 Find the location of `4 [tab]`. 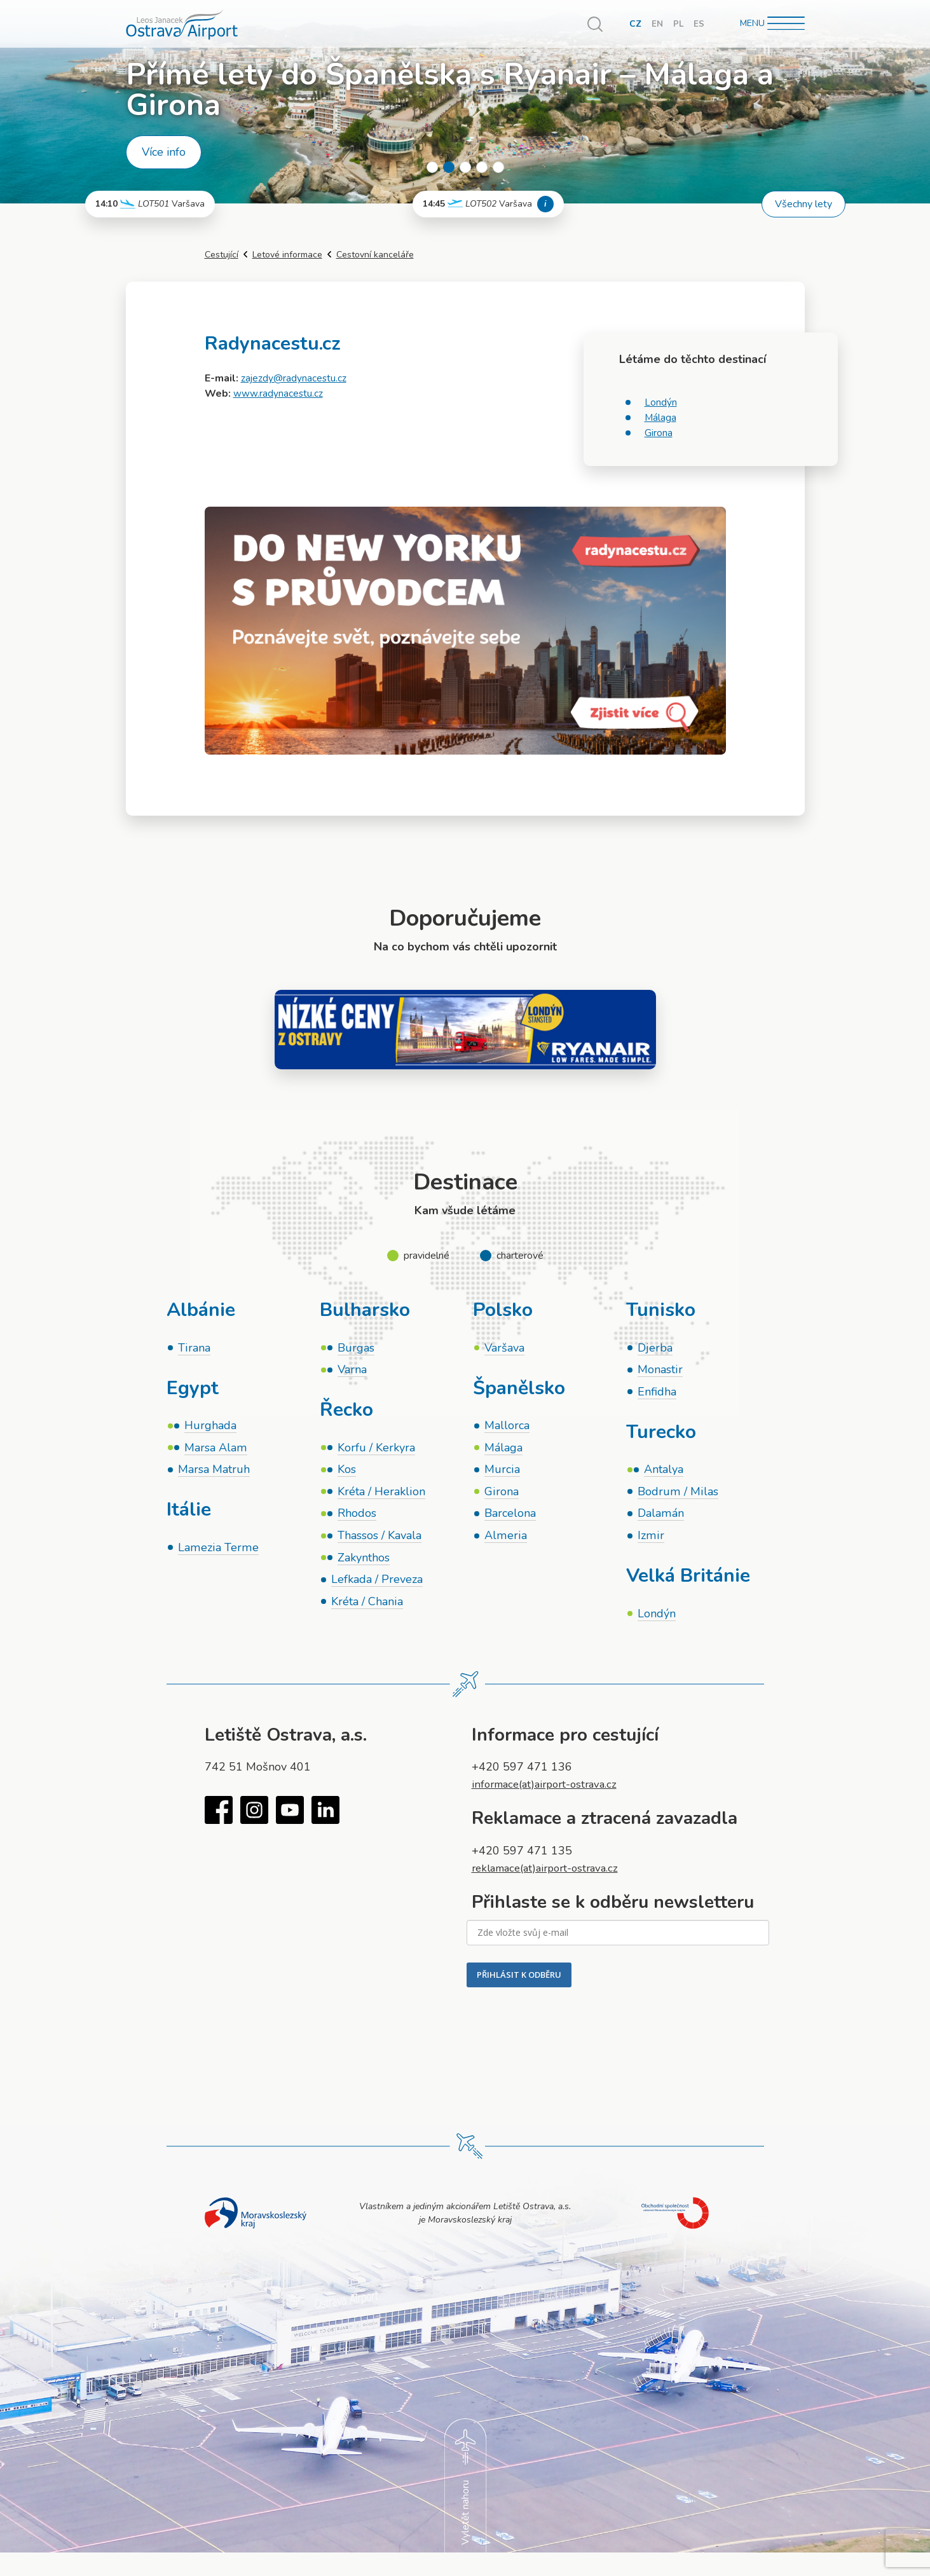

4 [tab] is located at coordinates (482, 167).